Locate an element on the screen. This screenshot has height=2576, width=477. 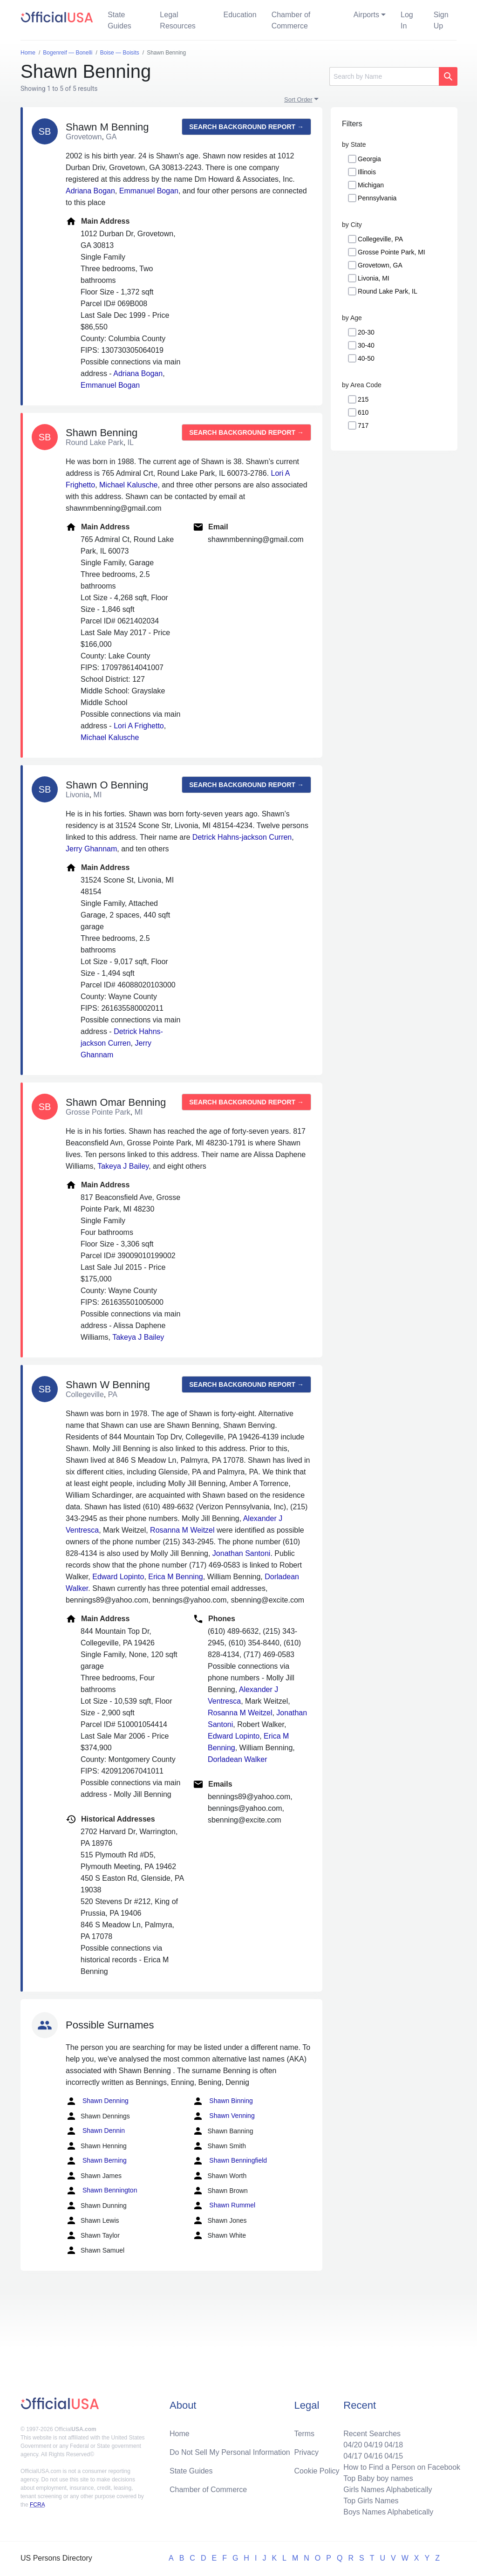
Boys Names Alphabetically is located at coordinates (388, 2512).